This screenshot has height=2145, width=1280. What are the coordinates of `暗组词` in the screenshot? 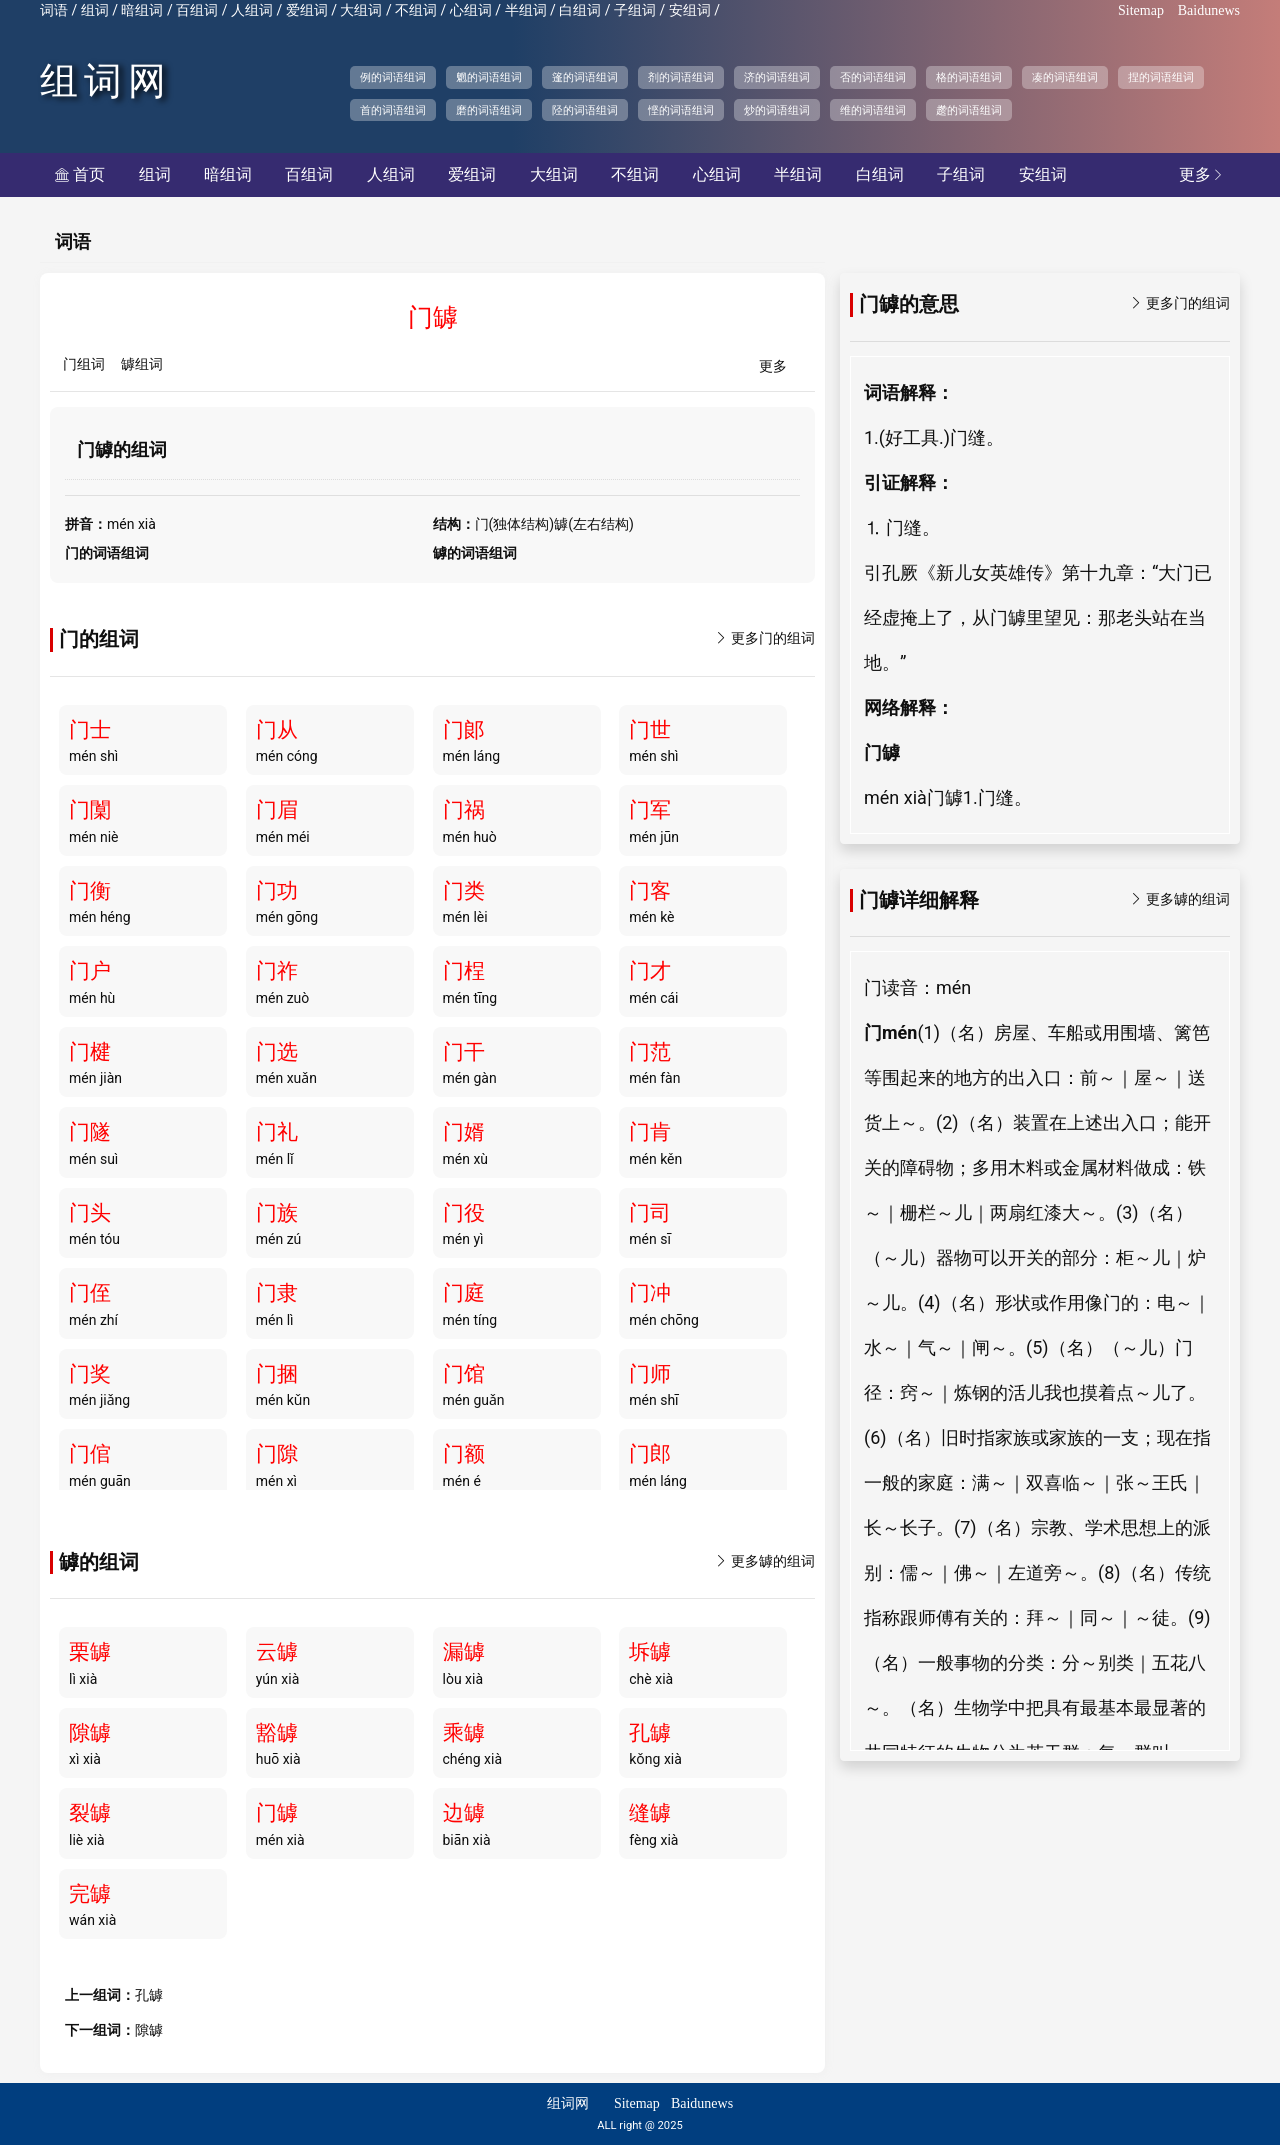 It's located at (142, 10).